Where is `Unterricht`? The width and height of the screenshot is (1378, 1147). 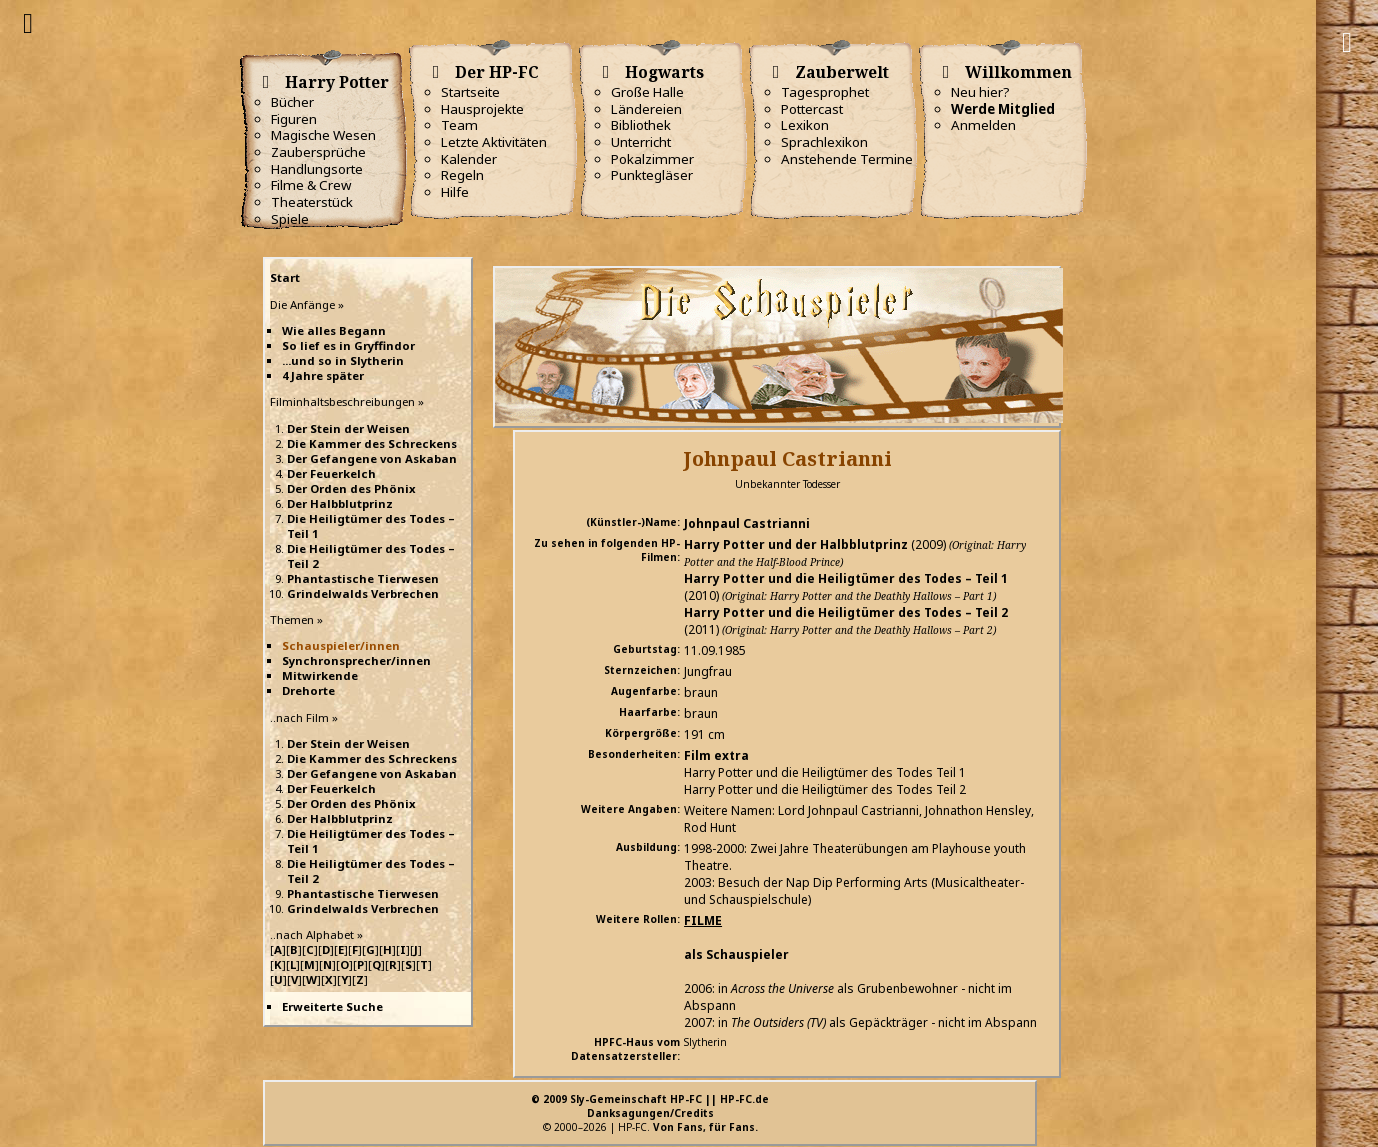 Unterricht is located at coordinates (641, 142).